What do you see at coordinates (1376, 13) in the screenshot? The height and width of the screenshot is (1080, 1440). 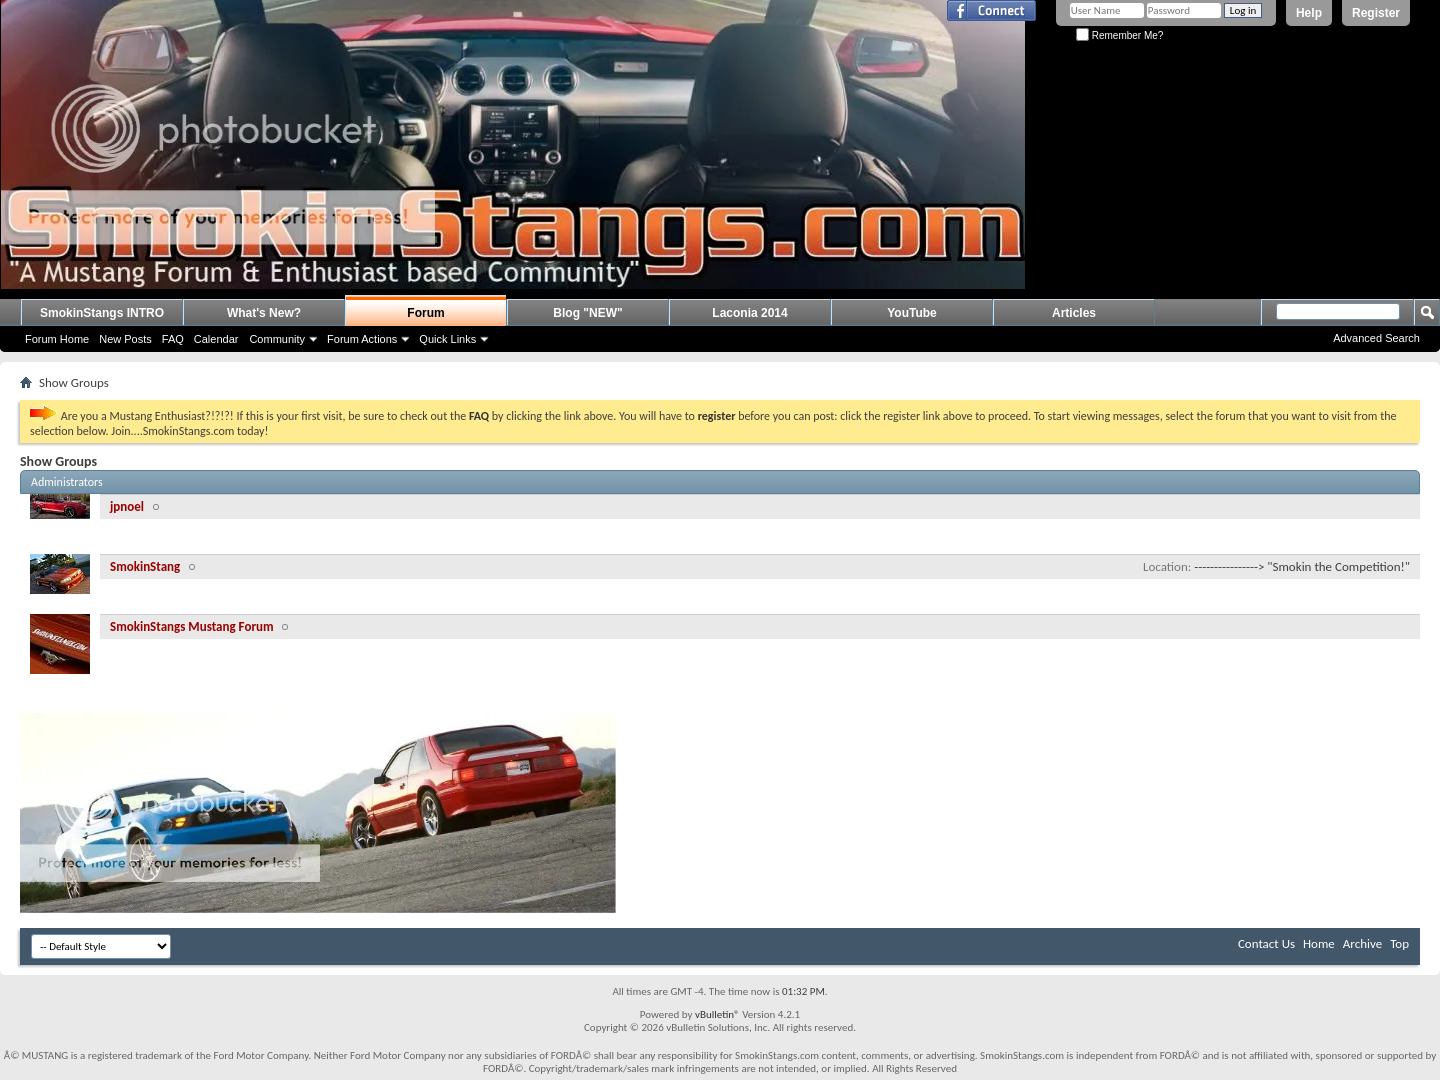 I see `Register` at bounding box center [1376, 13].